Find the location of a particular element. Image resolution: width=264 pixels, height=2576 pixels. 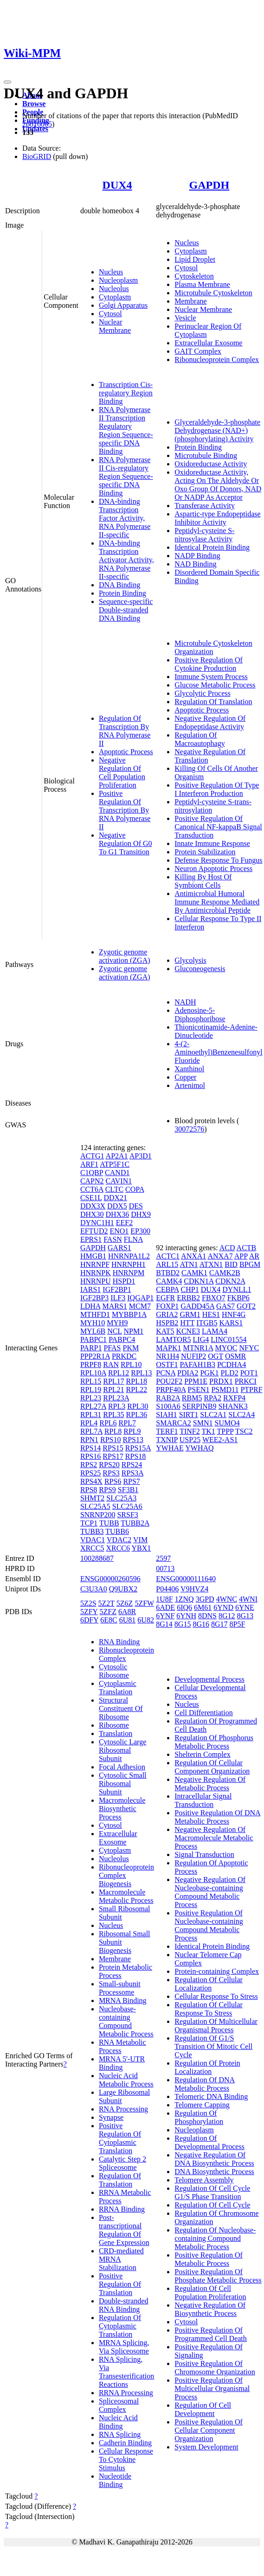

TSC2 is located at coordinates (243, 1431).